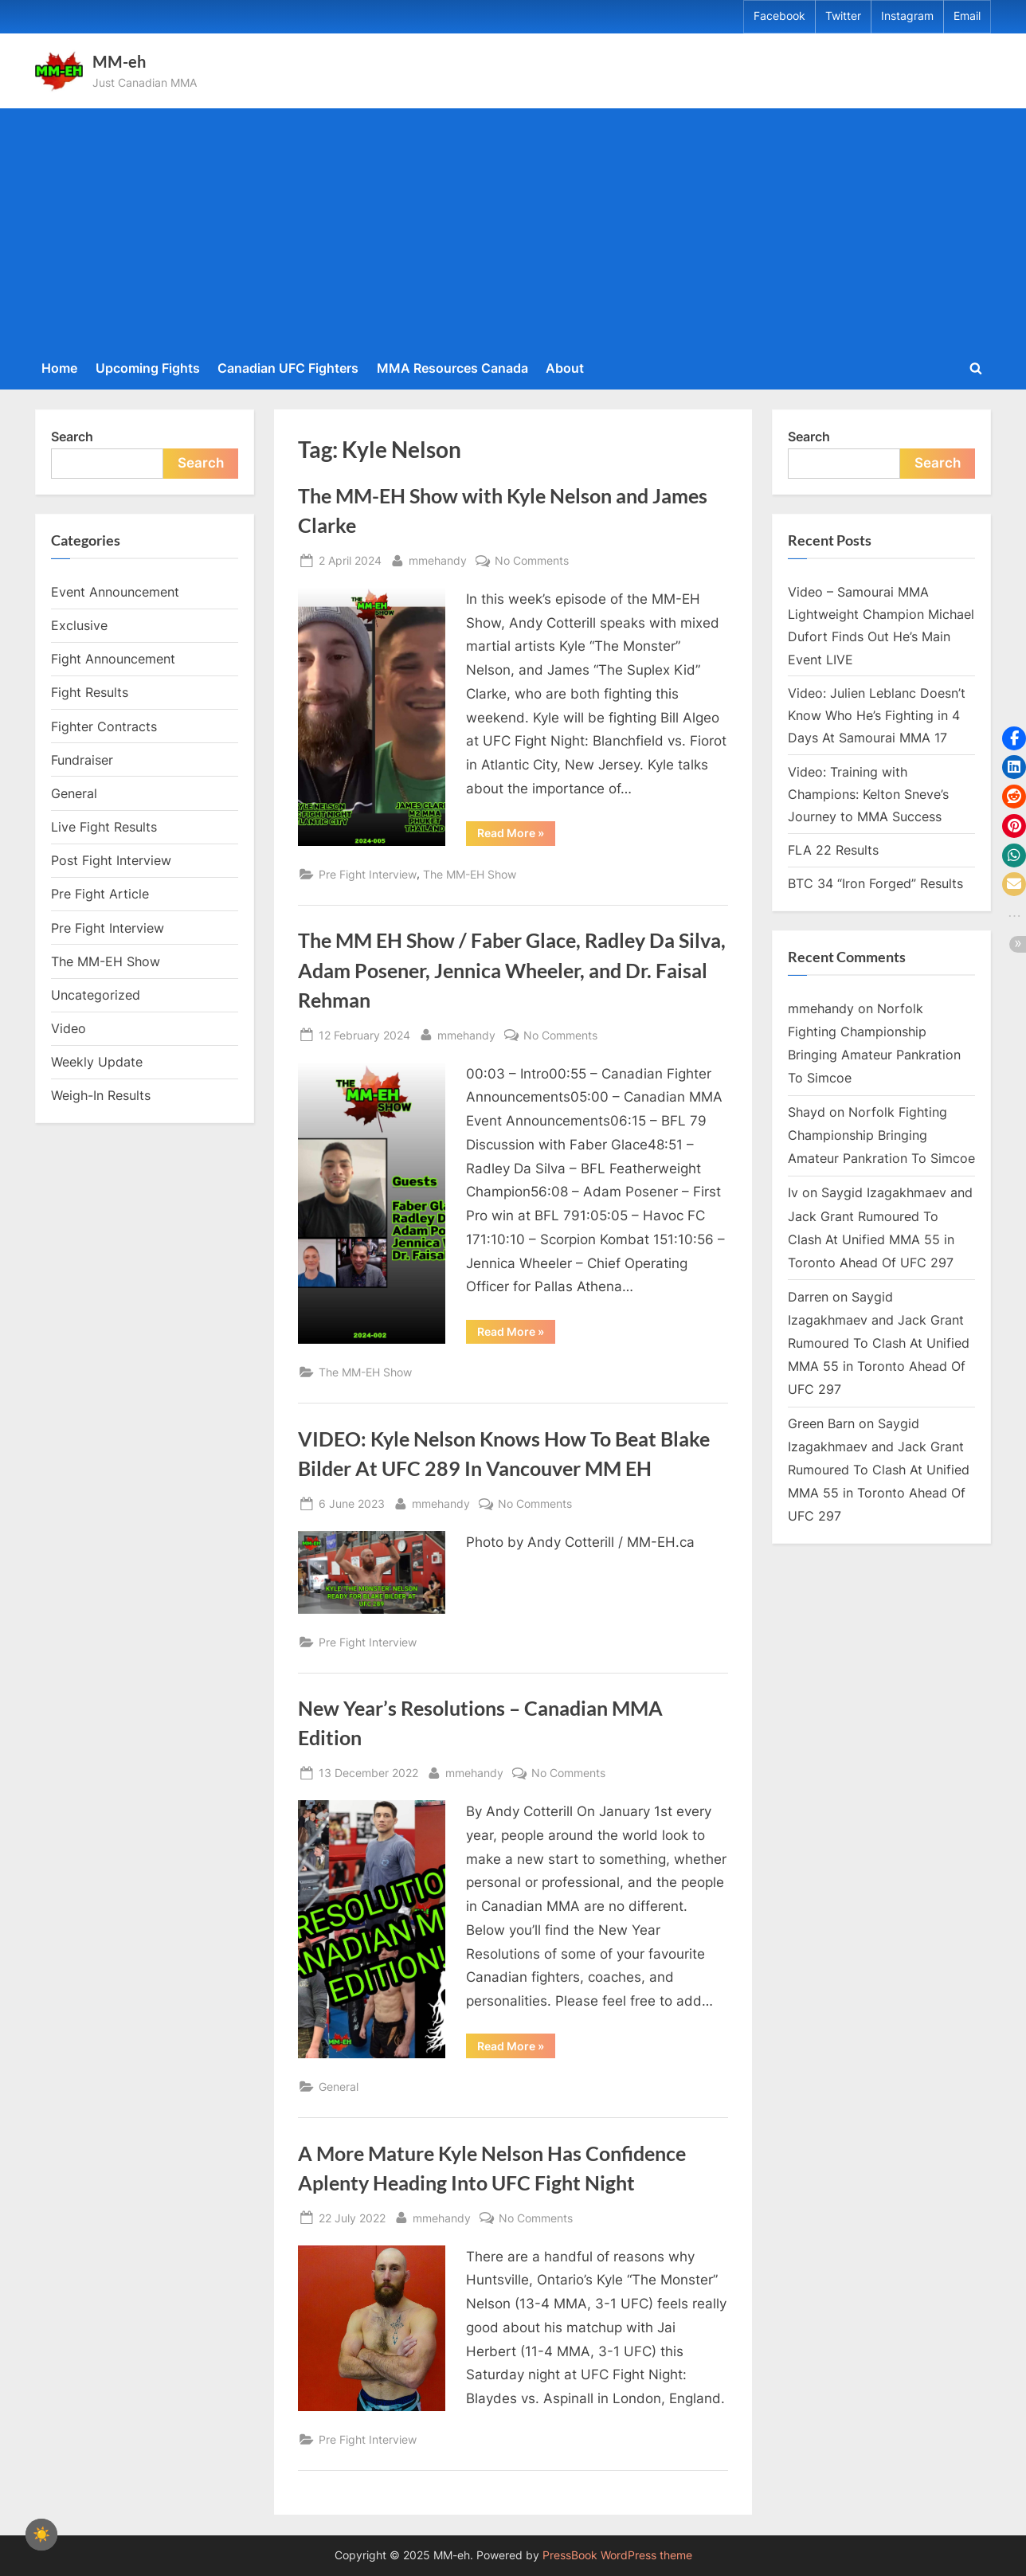  I want to click on Twitter, so click(843, 16).